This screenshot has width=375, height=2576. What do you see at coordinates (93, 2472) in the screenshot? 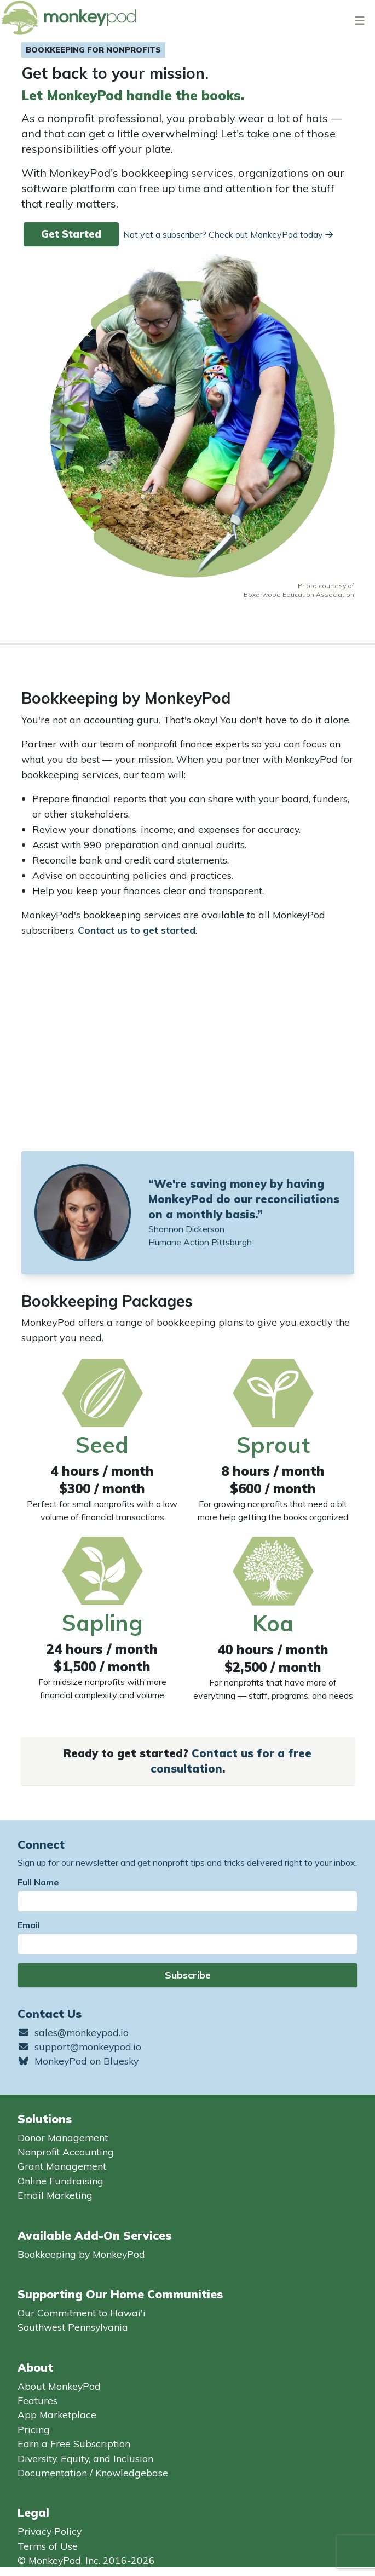
I see `Documentation / Knowledgebase` at bounding box center [93, 2472].